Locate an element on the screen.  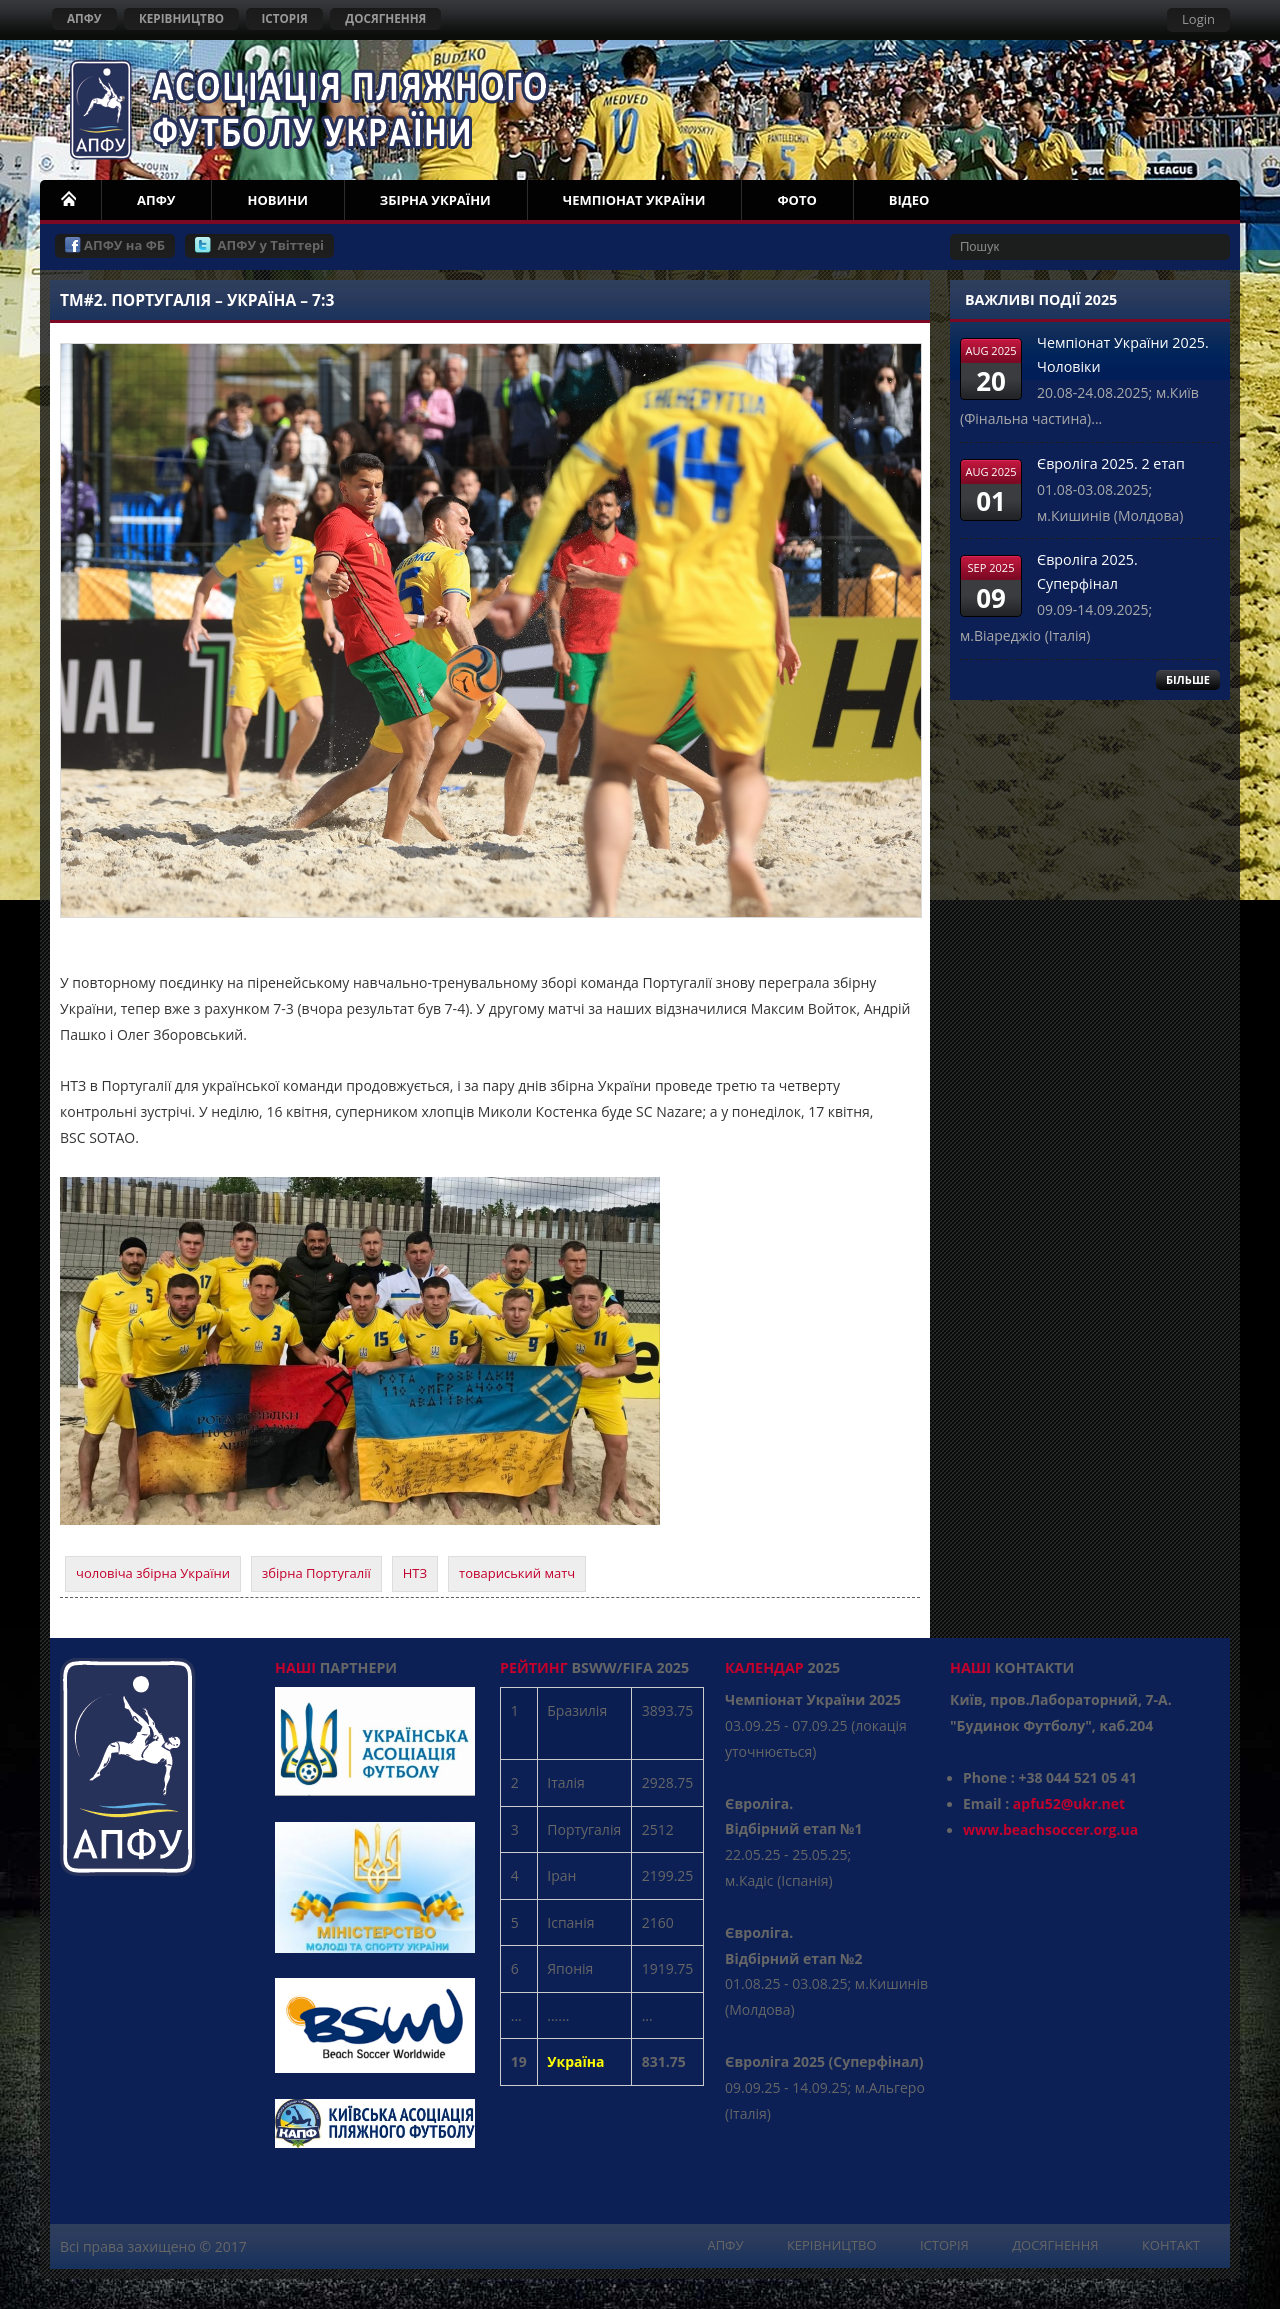
НТЗ is located at coordinates (415, 1573).